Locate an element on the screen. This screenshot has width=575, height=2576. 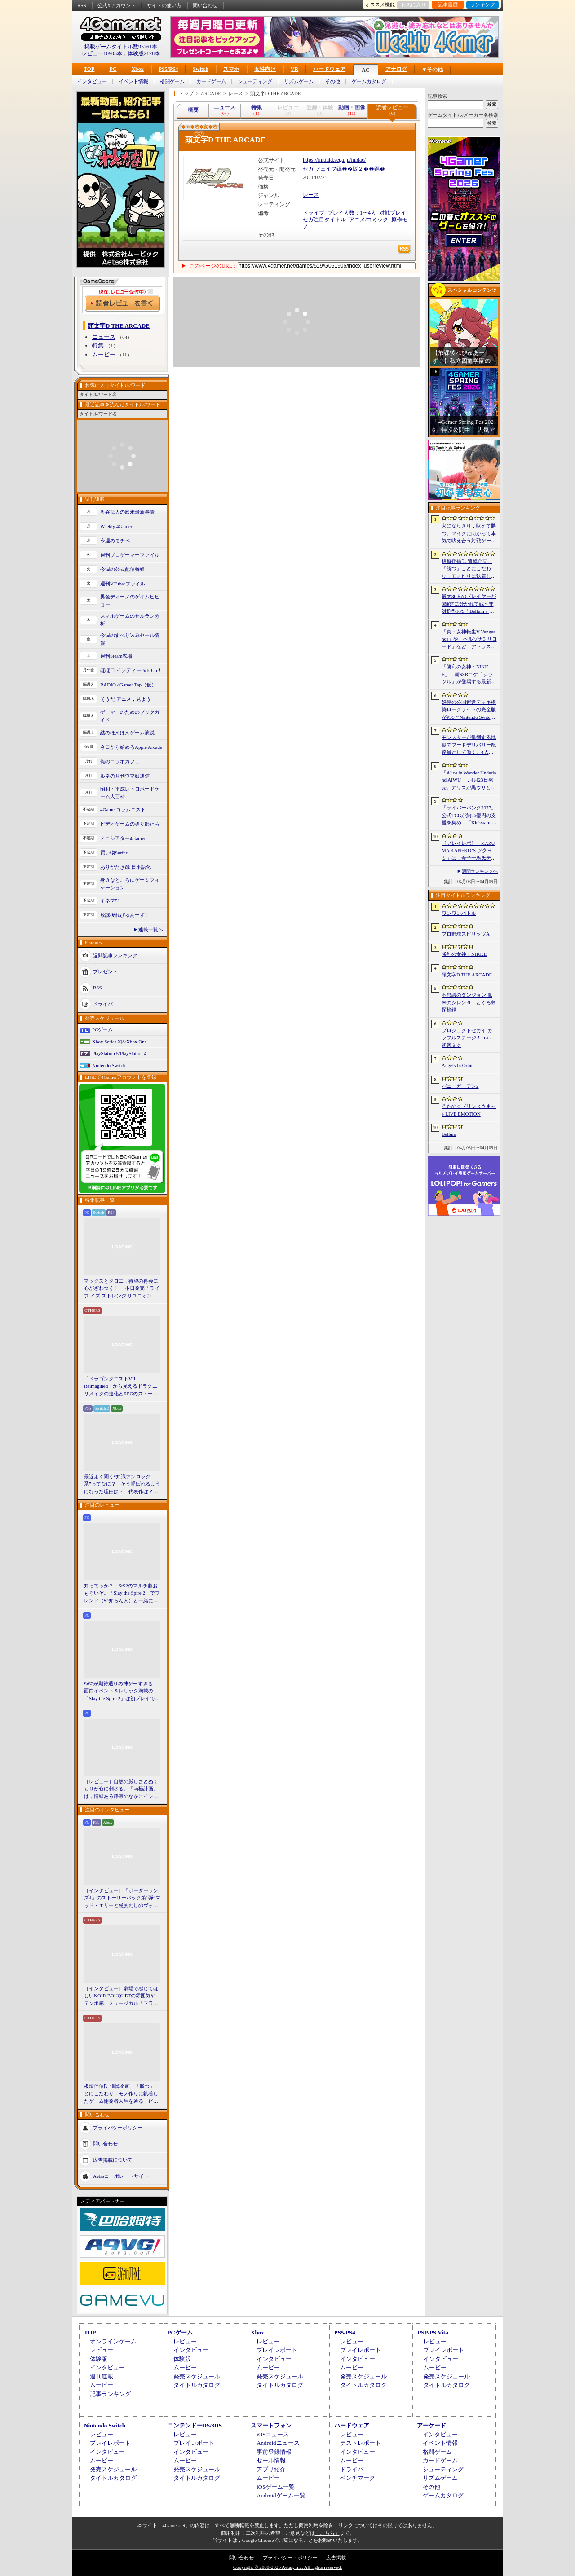
ありがたき哉 日本語化 is located at coordinates (125, 867).